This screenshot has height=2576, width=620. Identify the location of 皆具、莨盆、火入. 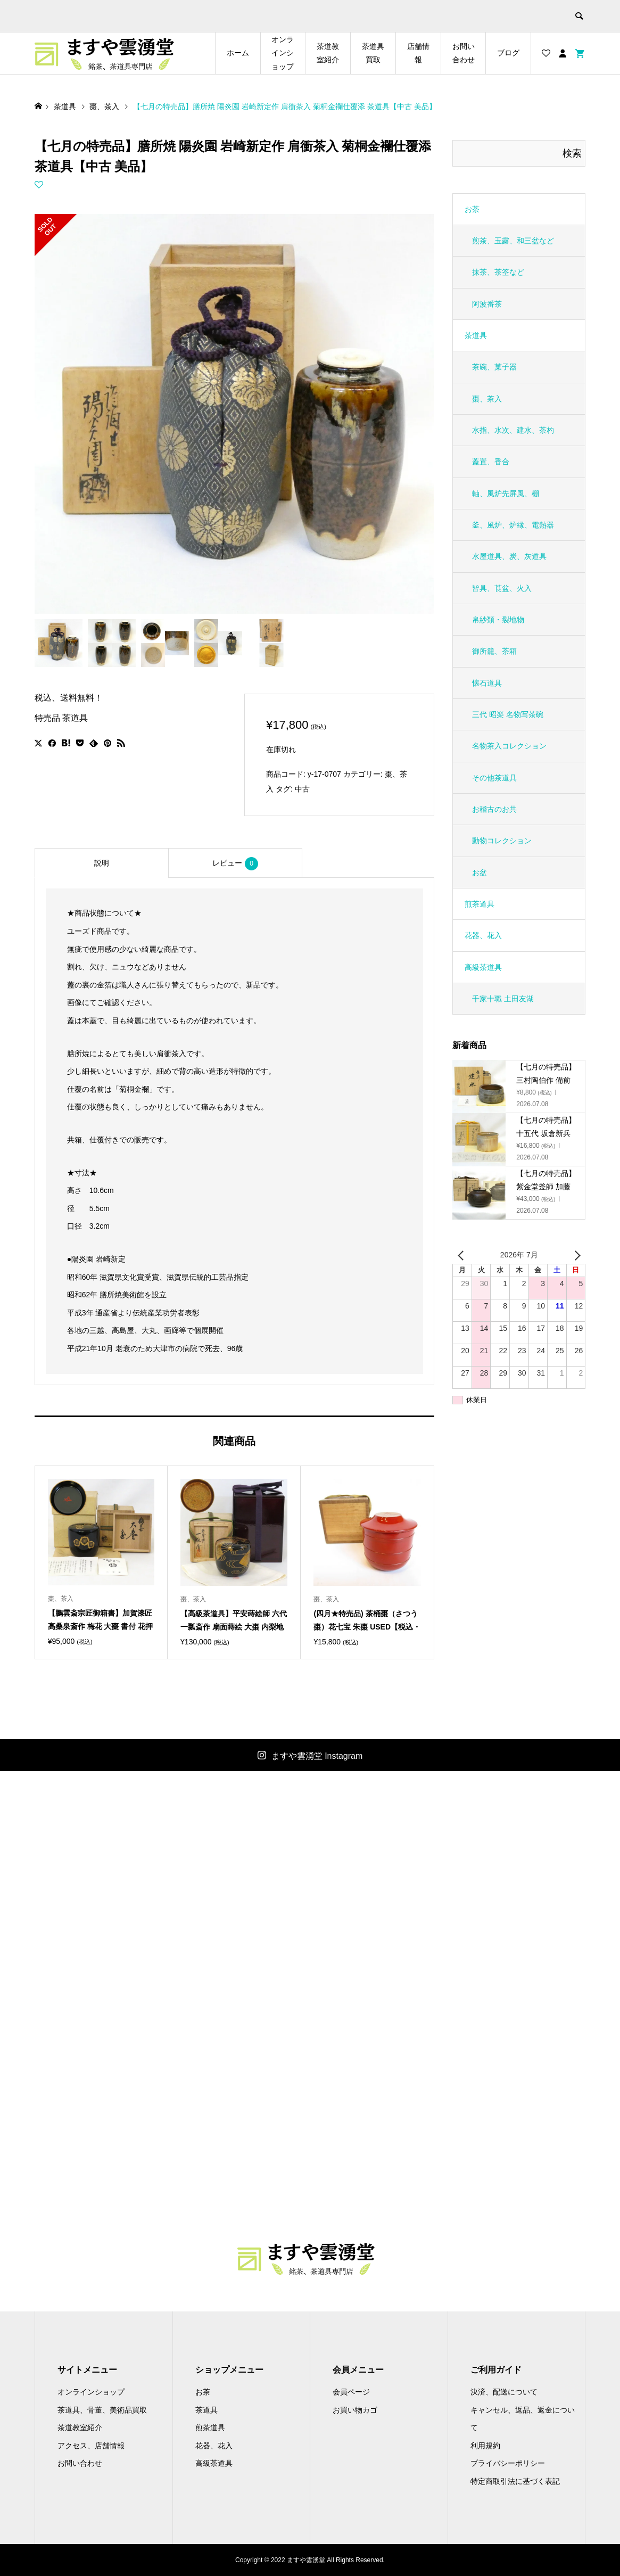
(502, 588).